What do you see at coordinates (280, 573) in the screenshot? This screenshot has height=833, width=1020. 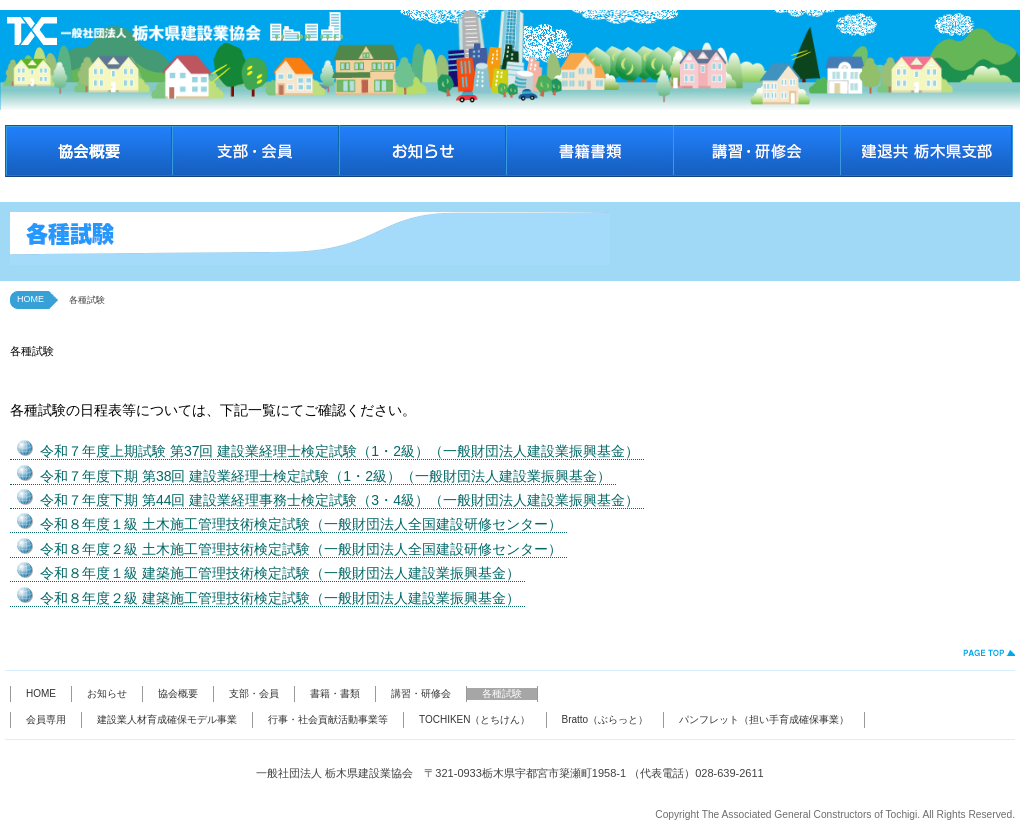 I see `令和８年度１級 建築施工管理技術検定試験（一般財団法人建設業振興基金）` at bounding box center [280, 573].